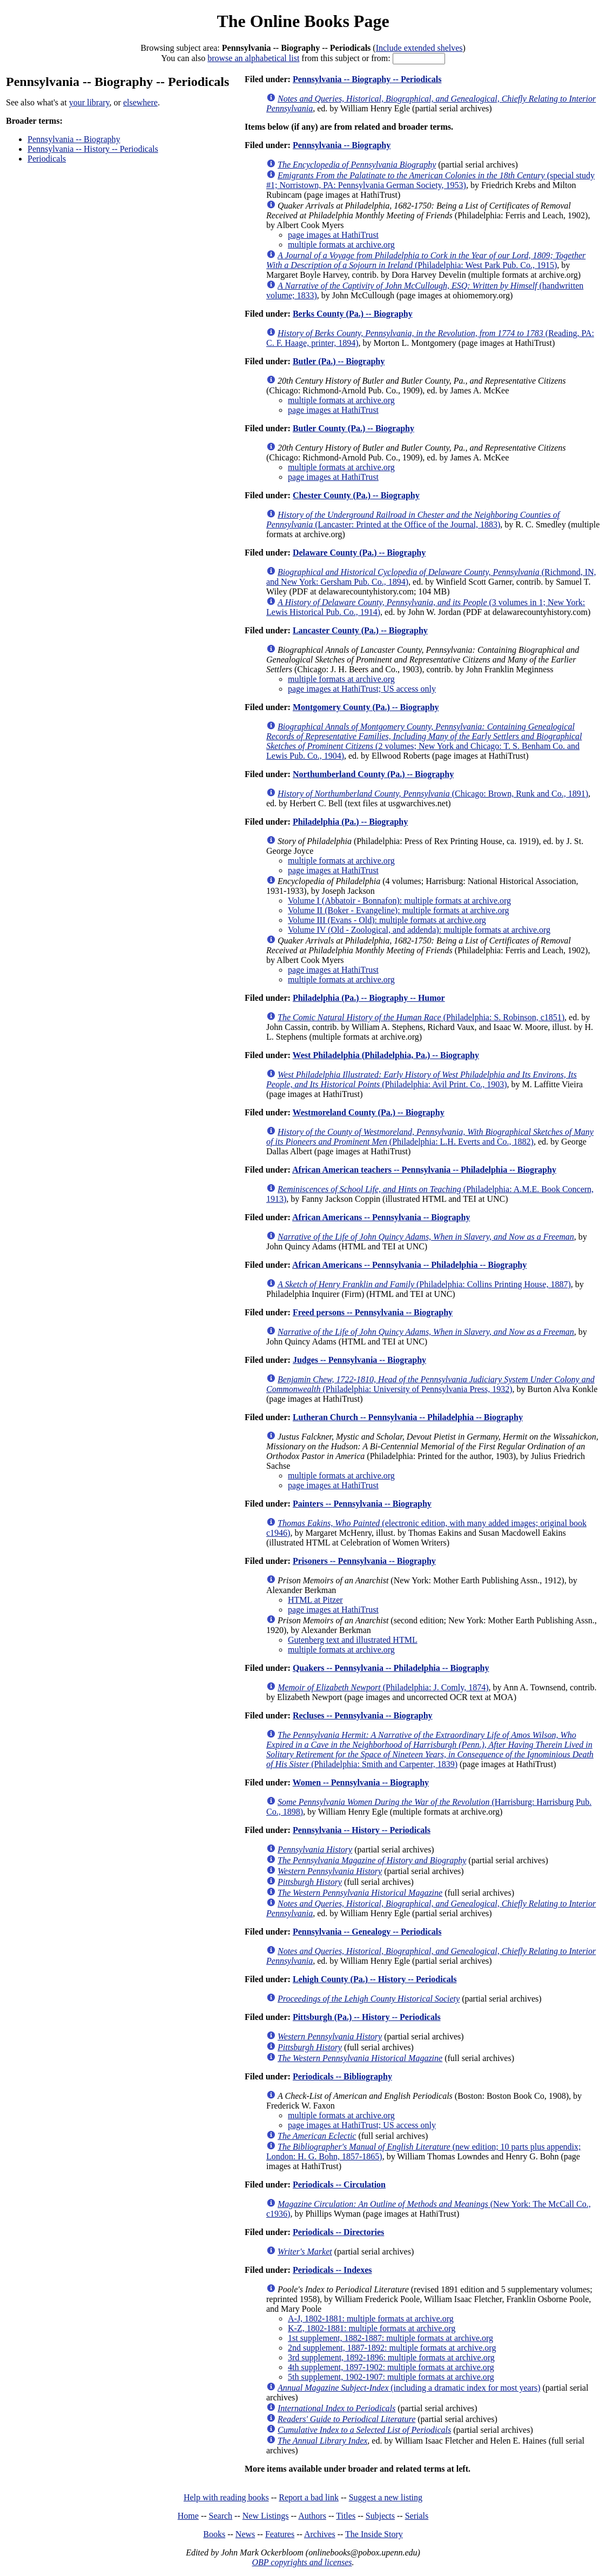  Describe the element at coordinates (353, 428) in the screenshot. I see `Butler County (Pa.) -- Biography` at that location.